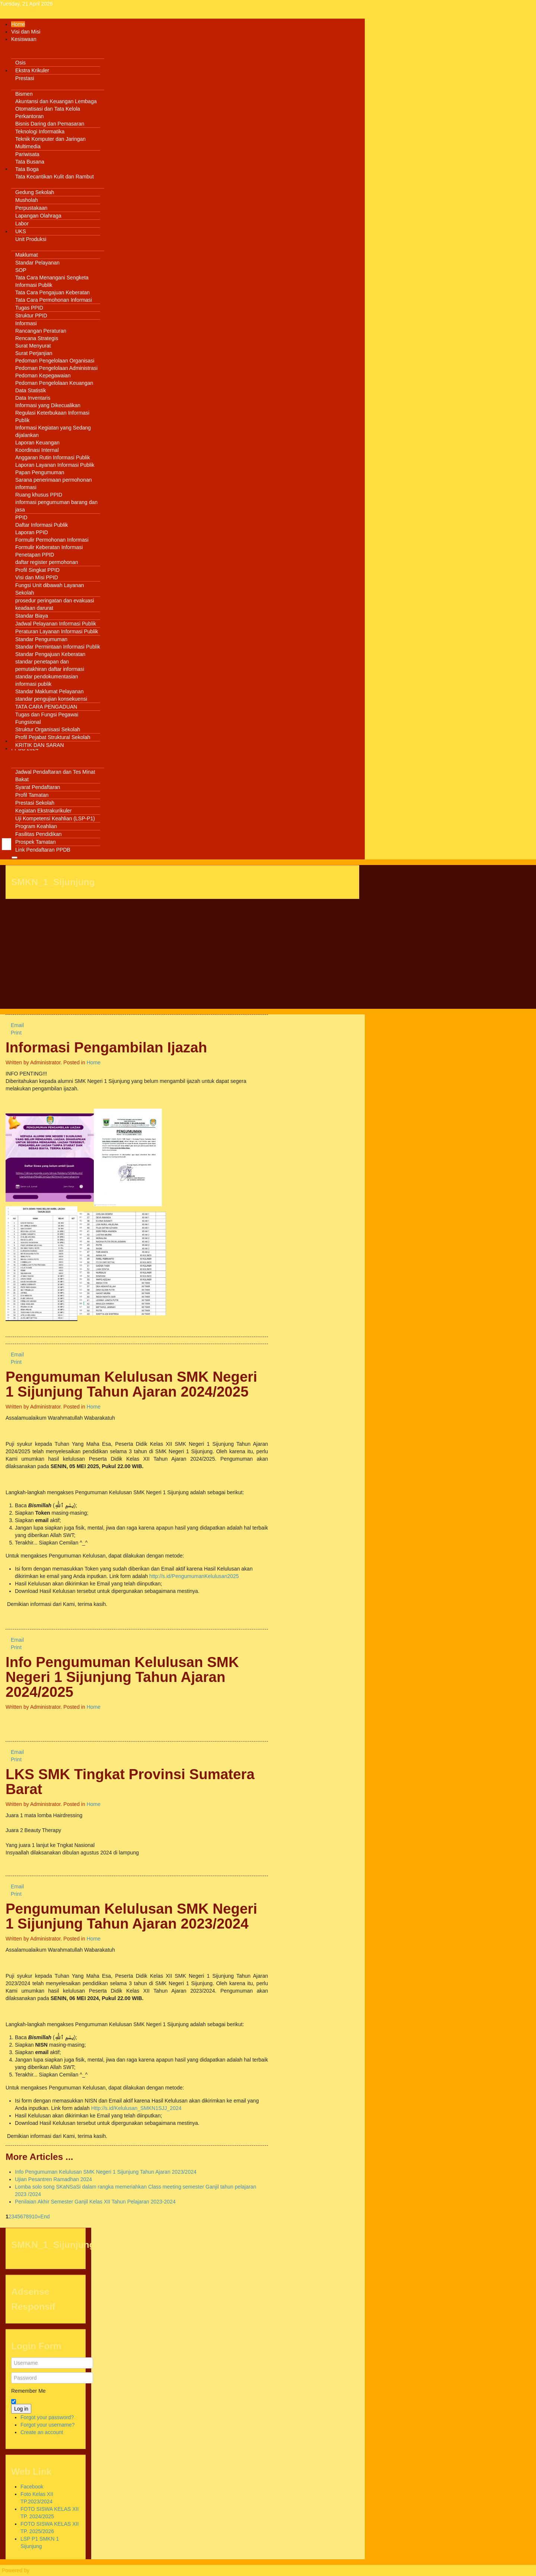 The image size is (536, 2576). I want to click on Create an account, so click(41, 2432).